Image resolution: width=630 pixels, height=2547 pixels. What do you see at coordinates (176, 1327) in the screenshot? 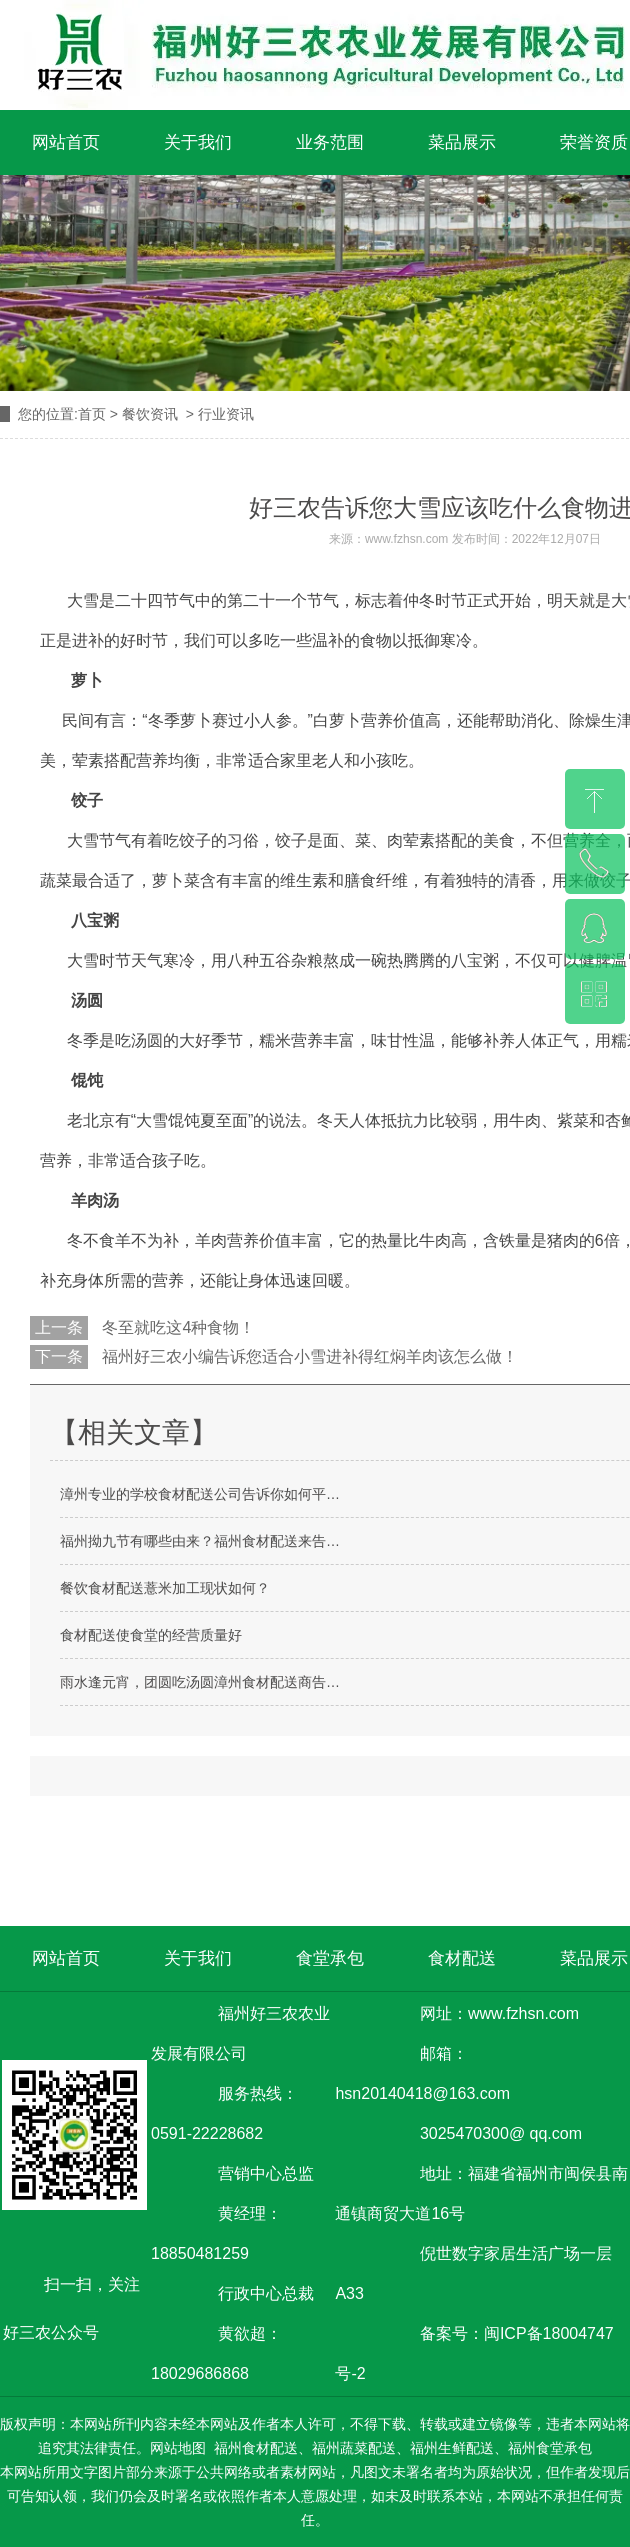
I see `冬至就吃这4种食物！` at bounding box center [176, 1327].